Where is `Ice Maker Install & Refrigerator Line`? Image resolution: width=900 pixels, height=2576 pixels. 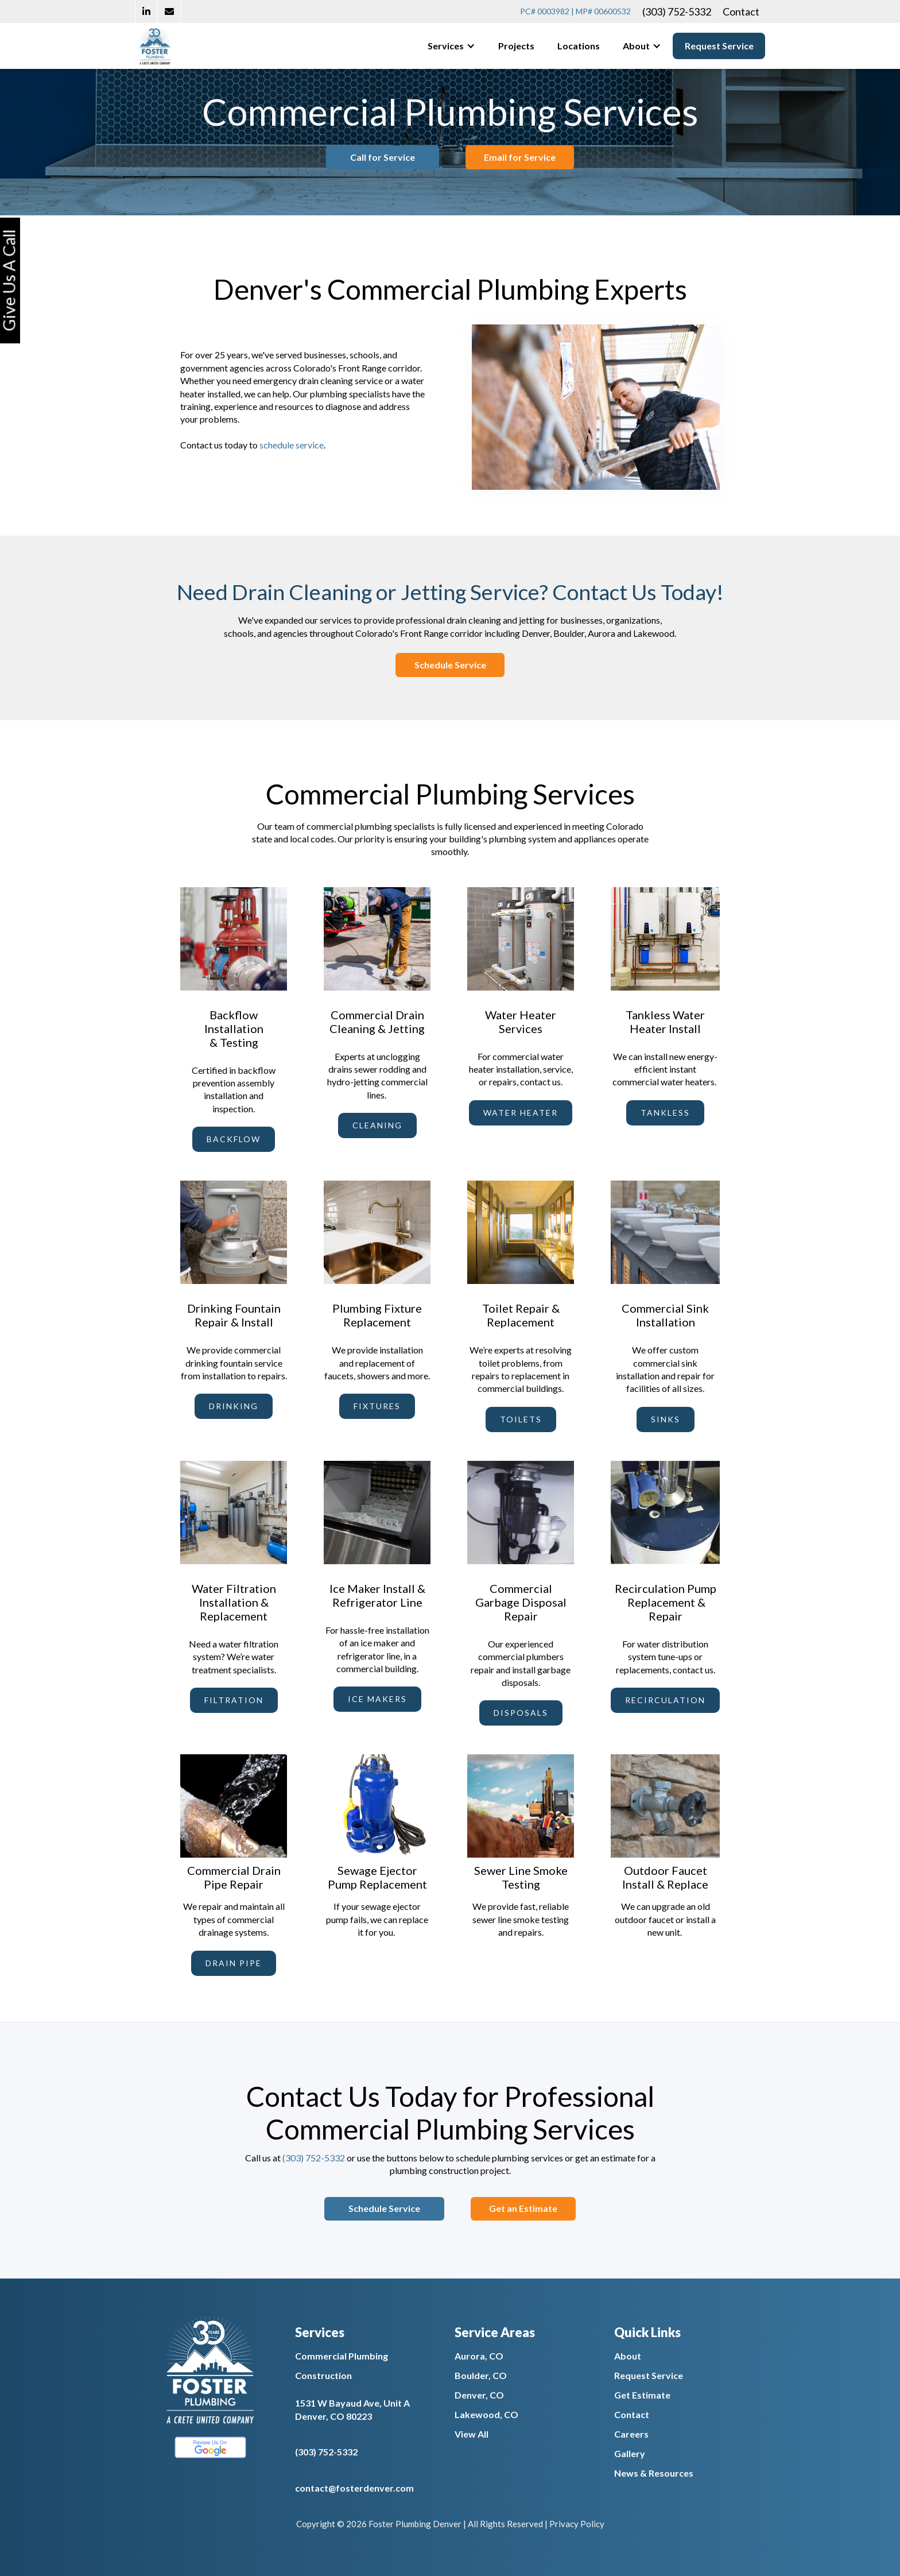
Ice Maker Install & Refrigerator Line is located at coordinates (377, 1595).